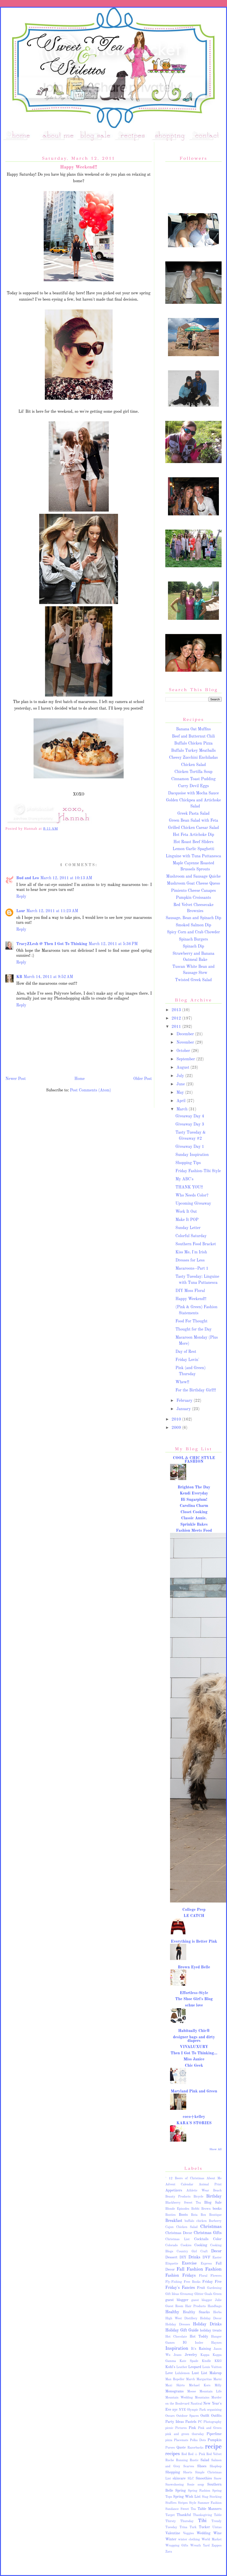 Image resolution: width=227 pixels, height=2576 pixels. Describe the element at coordinates (204, 2416) in the screenshot. I see `Outfit` at that location.